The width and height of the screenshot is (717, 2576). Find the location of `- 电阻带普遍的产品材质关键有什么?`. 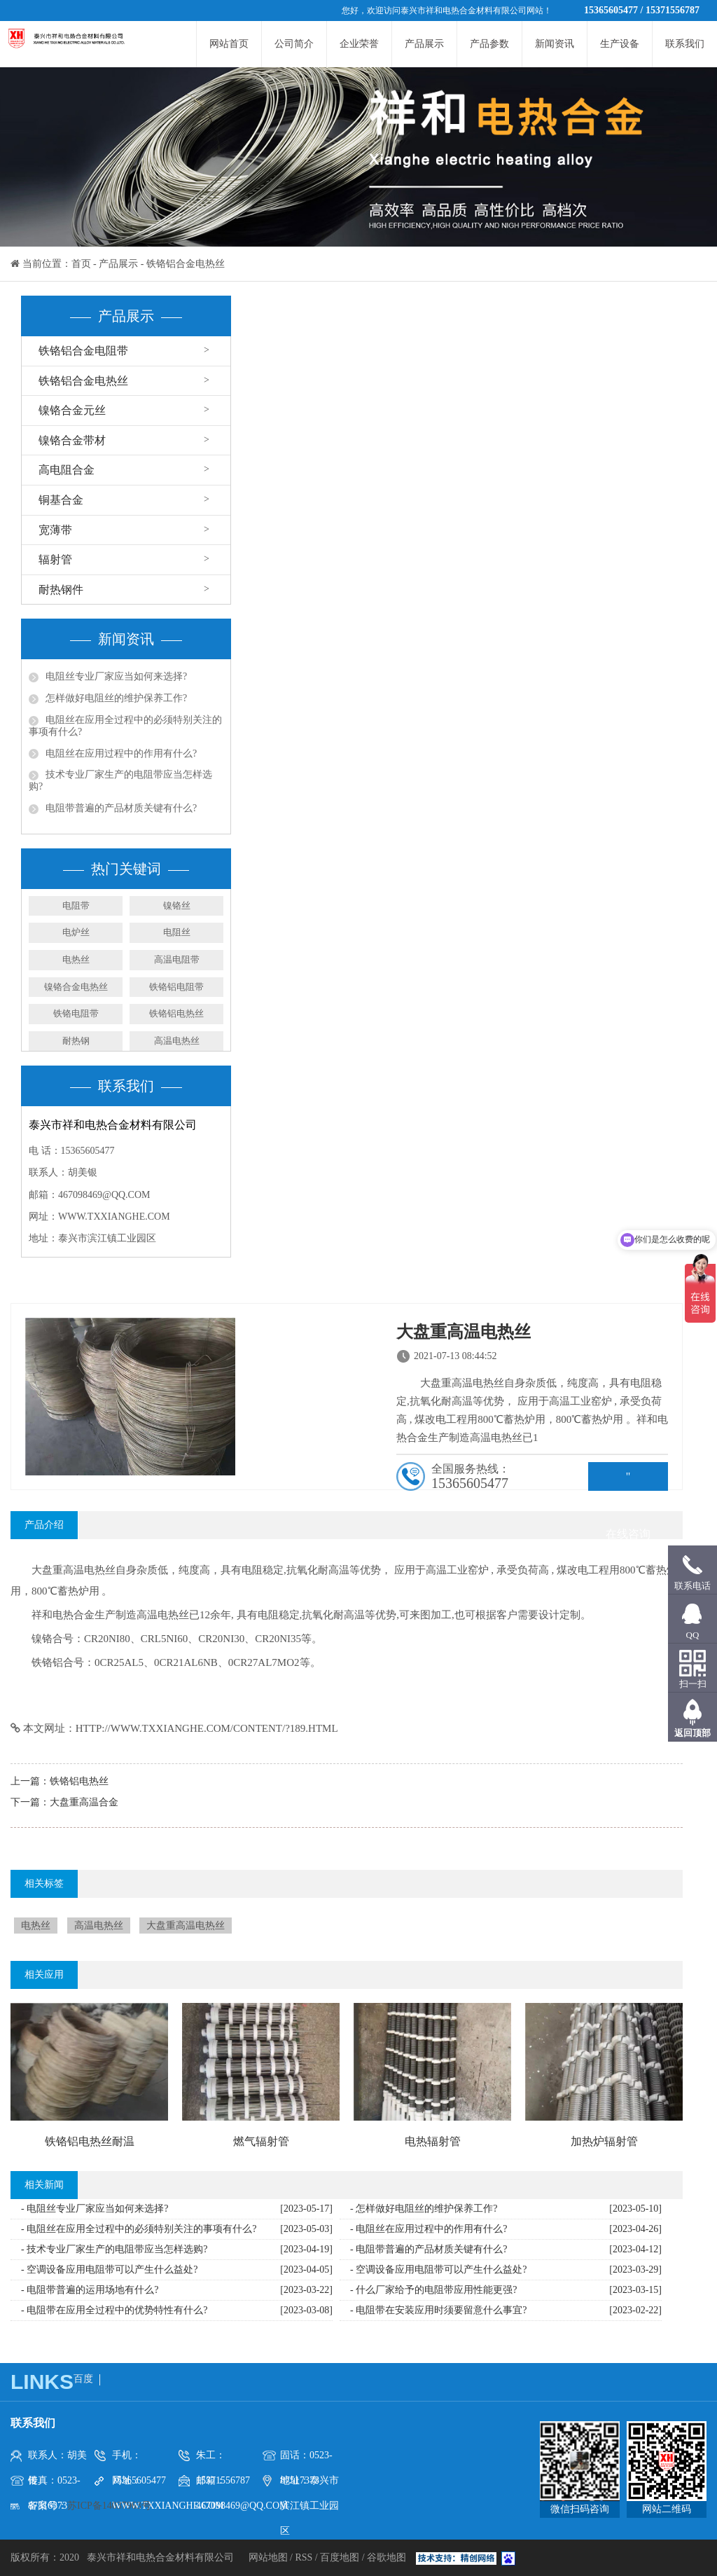

- 电阻带普遍的产品材质关键有什么? is located at coordinates (428, 2249).